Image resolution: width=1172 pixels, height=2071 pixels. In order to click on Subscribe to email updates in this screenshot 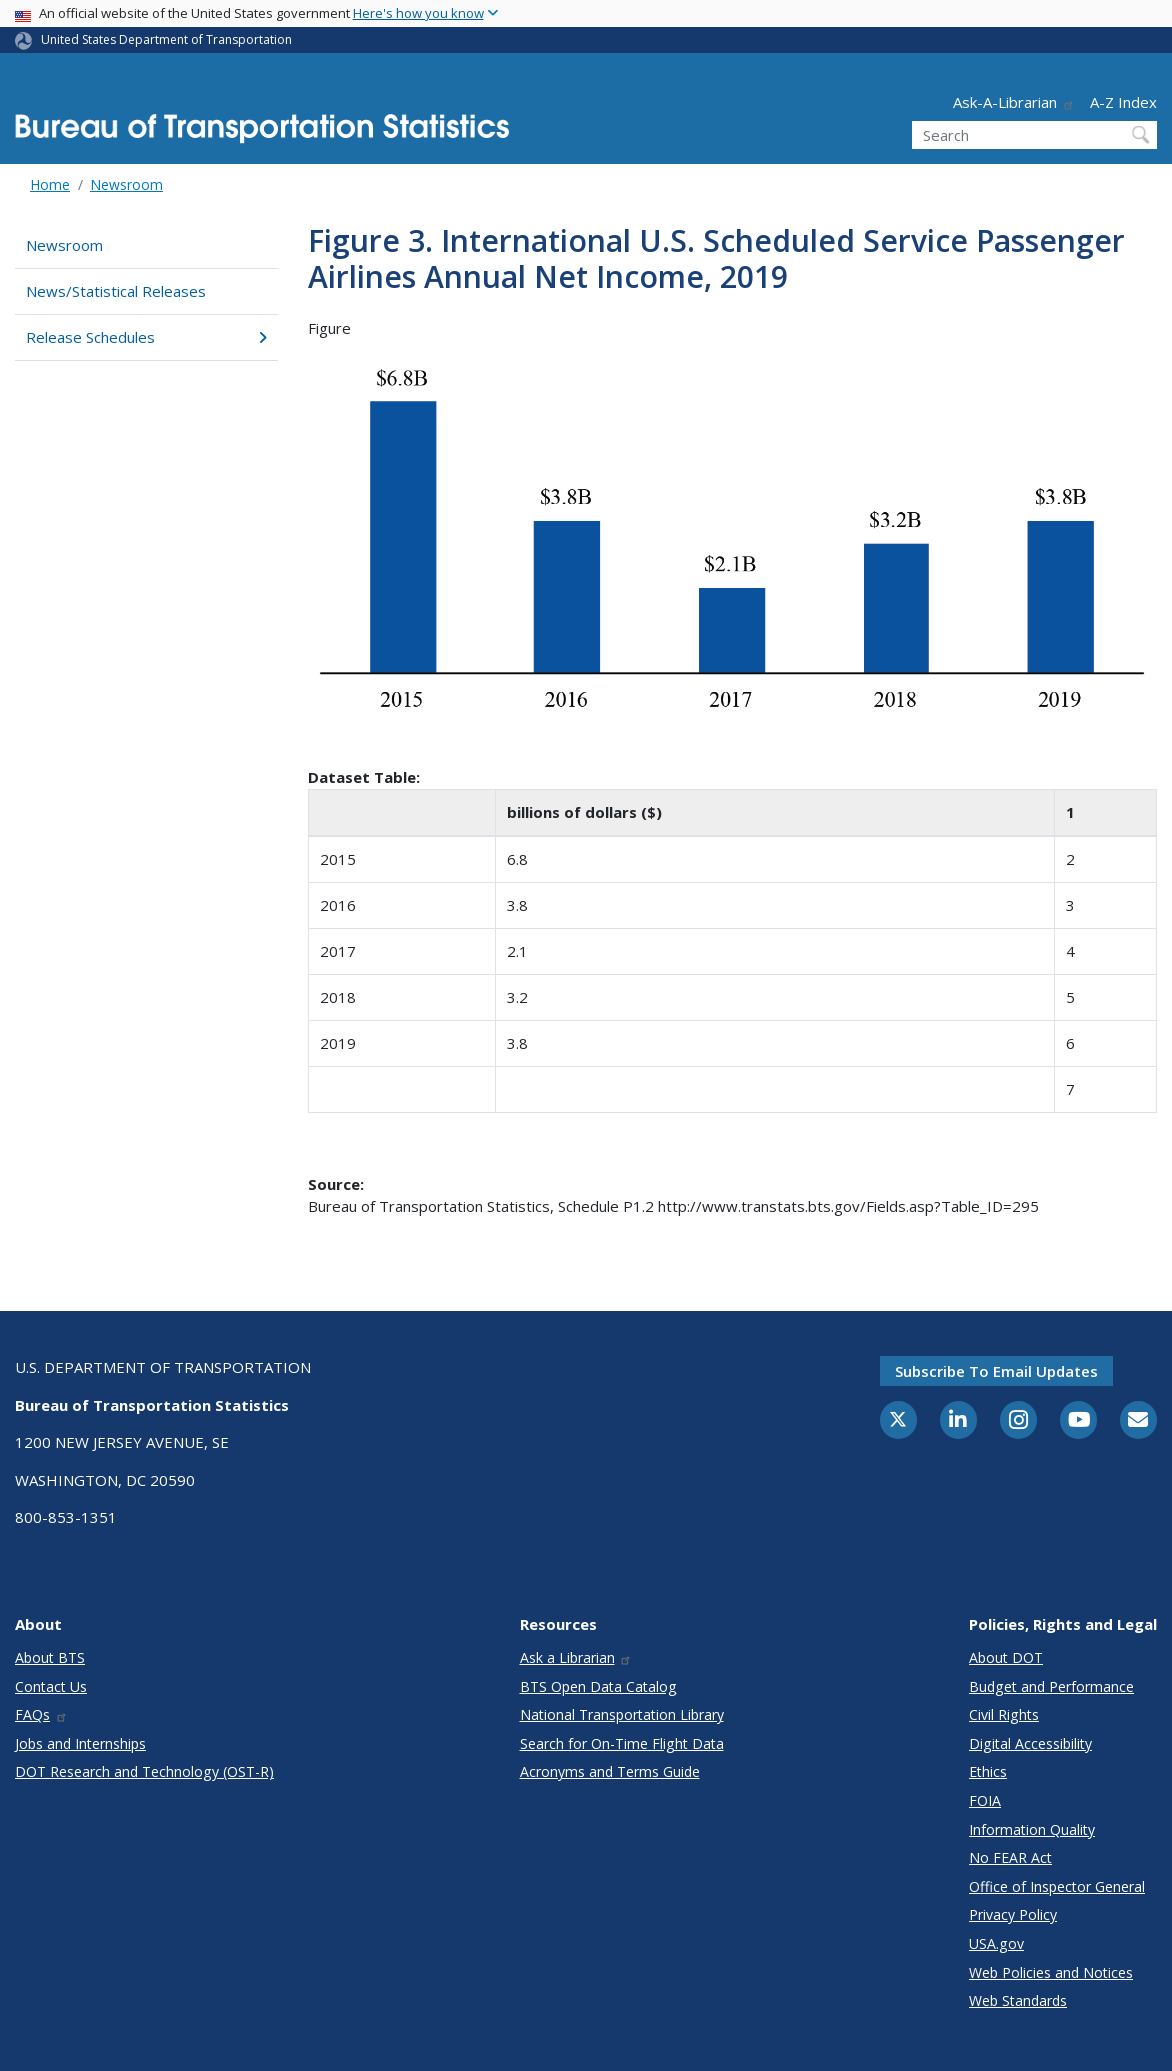, I will do `click(996, 1371)`.